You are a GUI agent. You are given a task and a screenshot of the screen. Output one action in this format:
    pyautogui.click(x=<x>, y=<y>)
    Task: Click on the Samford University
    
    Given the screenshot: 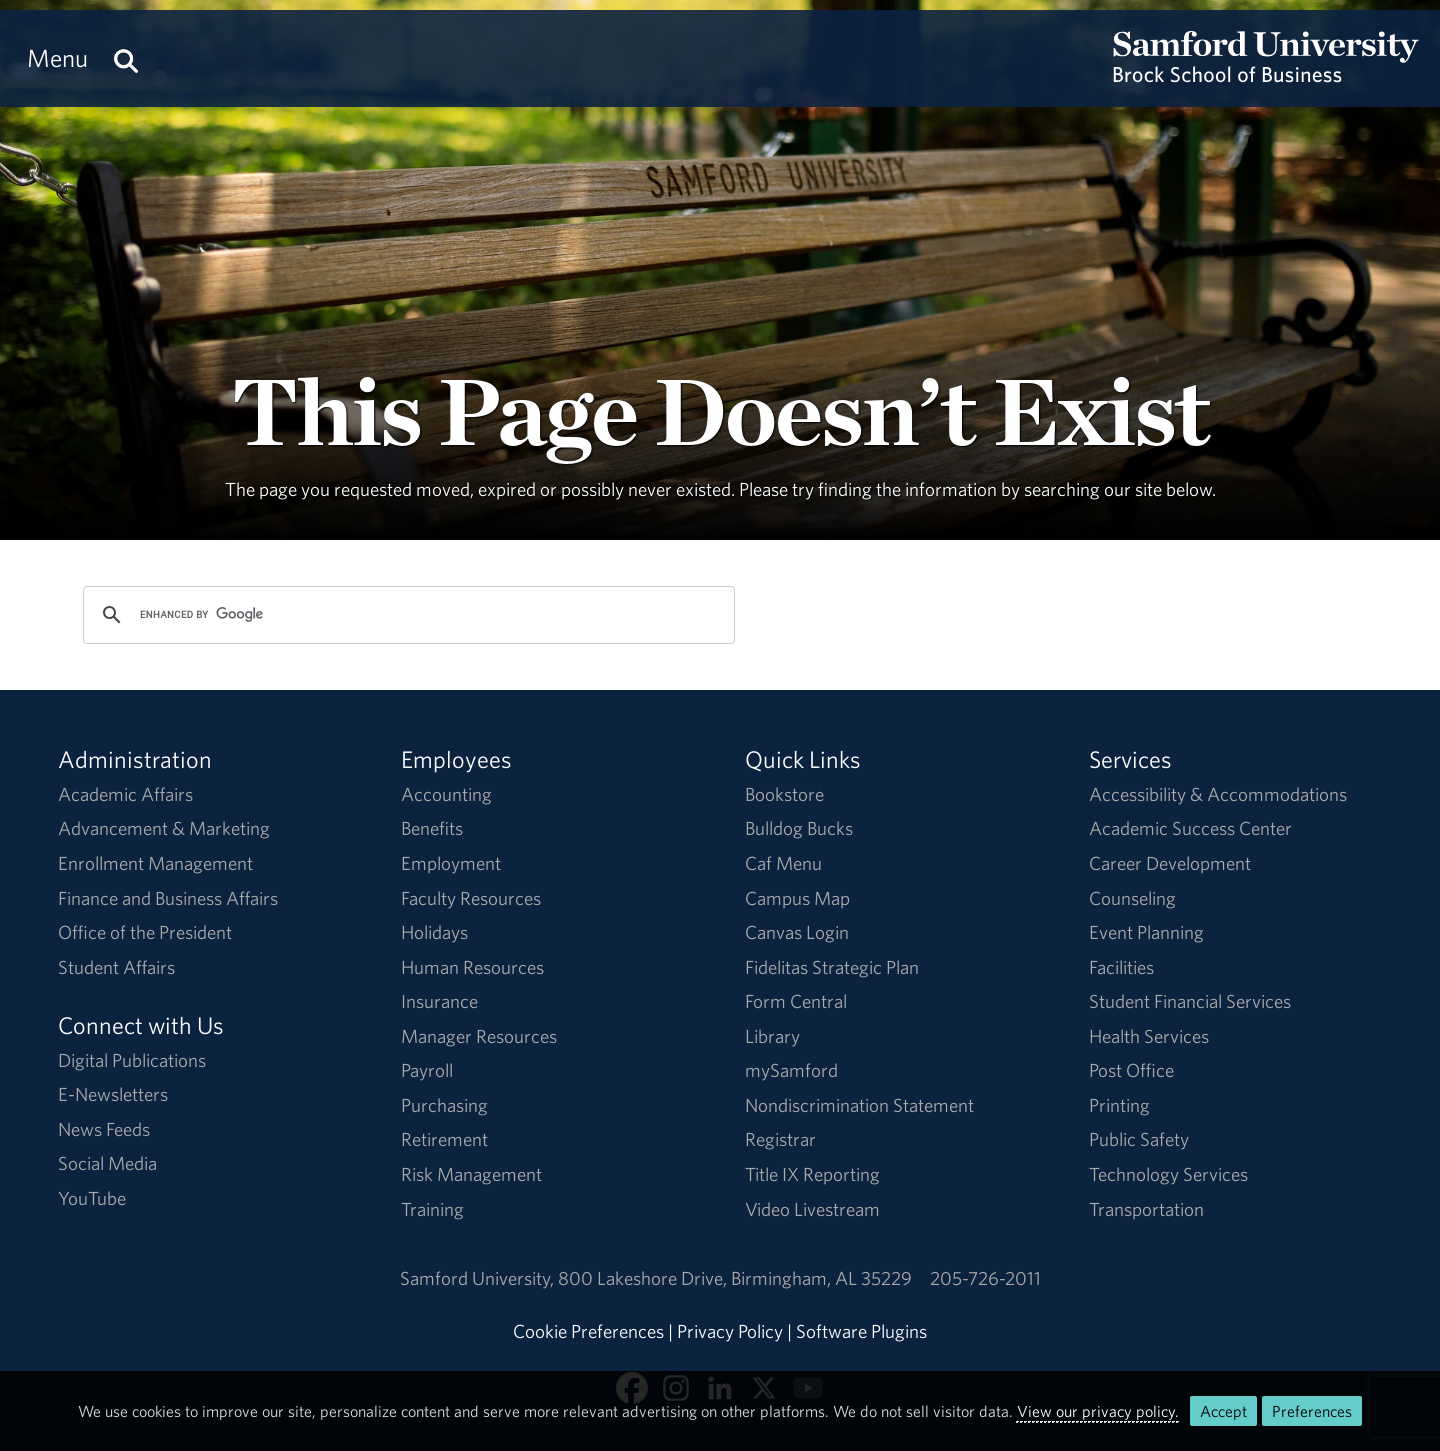 What is the action you would take?
    pyautogui.click(x=479, y=1278)
    